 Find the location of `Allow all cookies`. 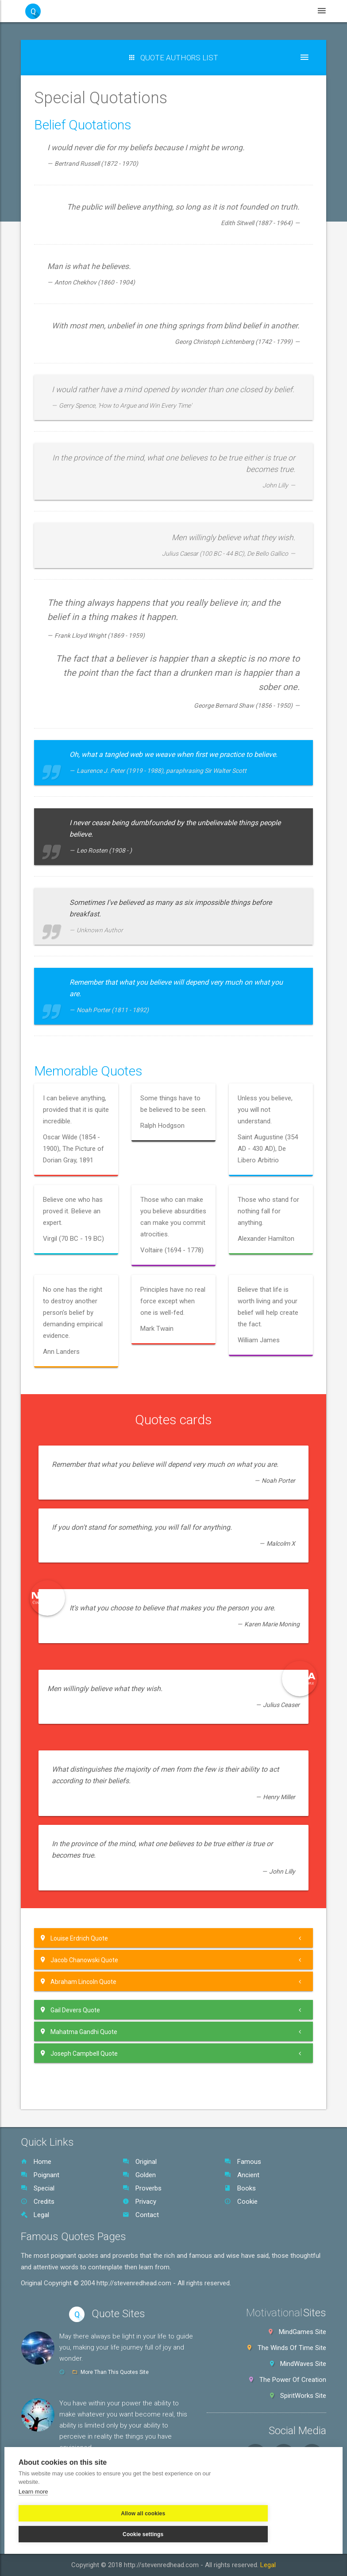

Allow all cookies is located at coordinates (61, 2530).